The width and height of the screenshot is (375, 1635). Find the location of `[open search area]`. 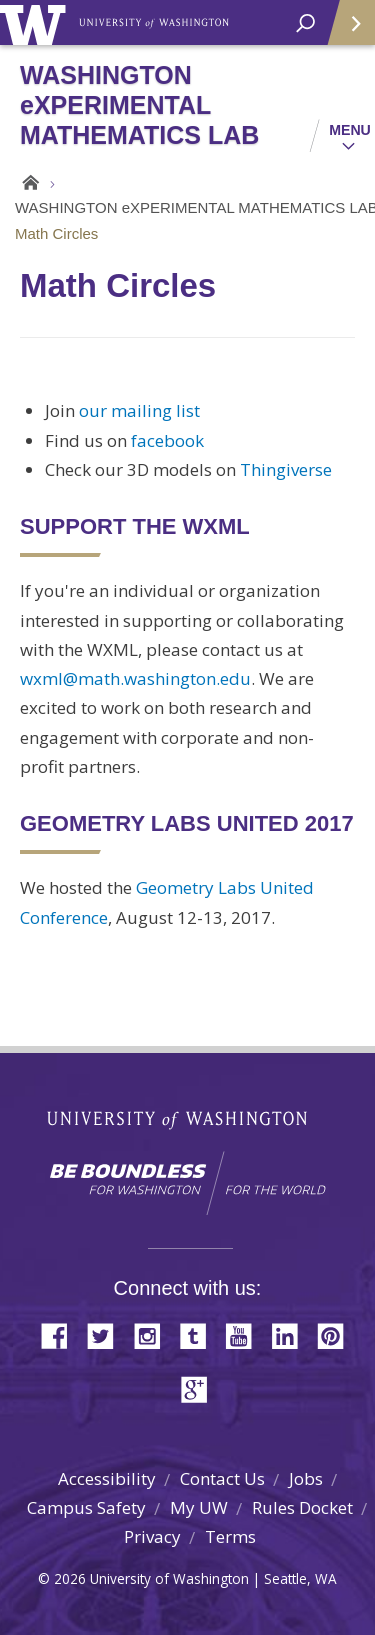

[open search area] is located at coordinates (305, 23).